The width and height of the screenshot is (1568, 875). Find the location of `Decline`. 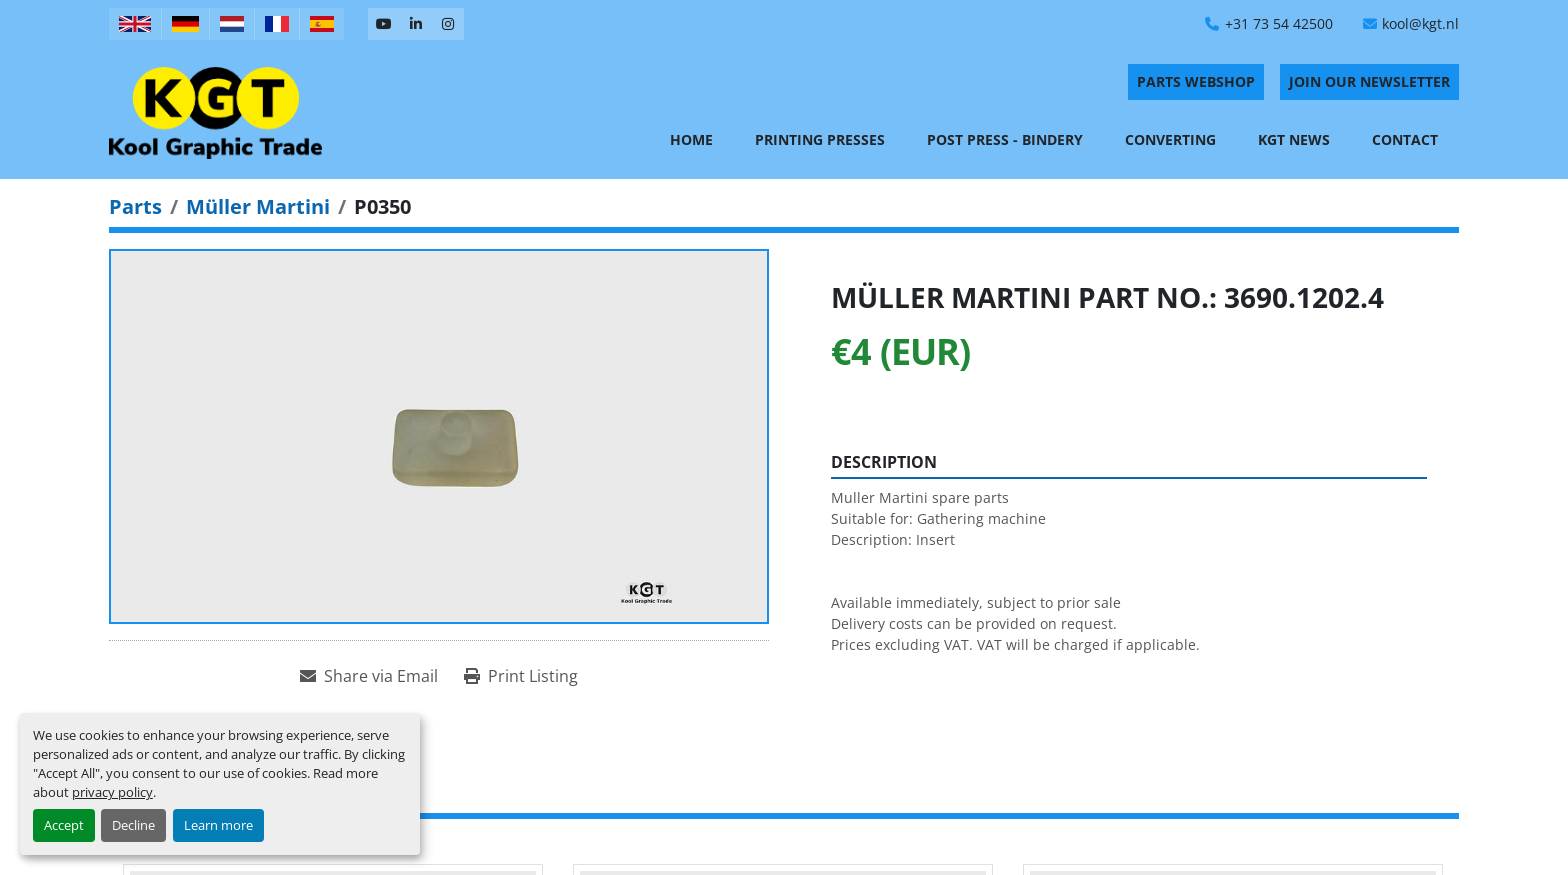

Decline is located at coordinates (133, 825).